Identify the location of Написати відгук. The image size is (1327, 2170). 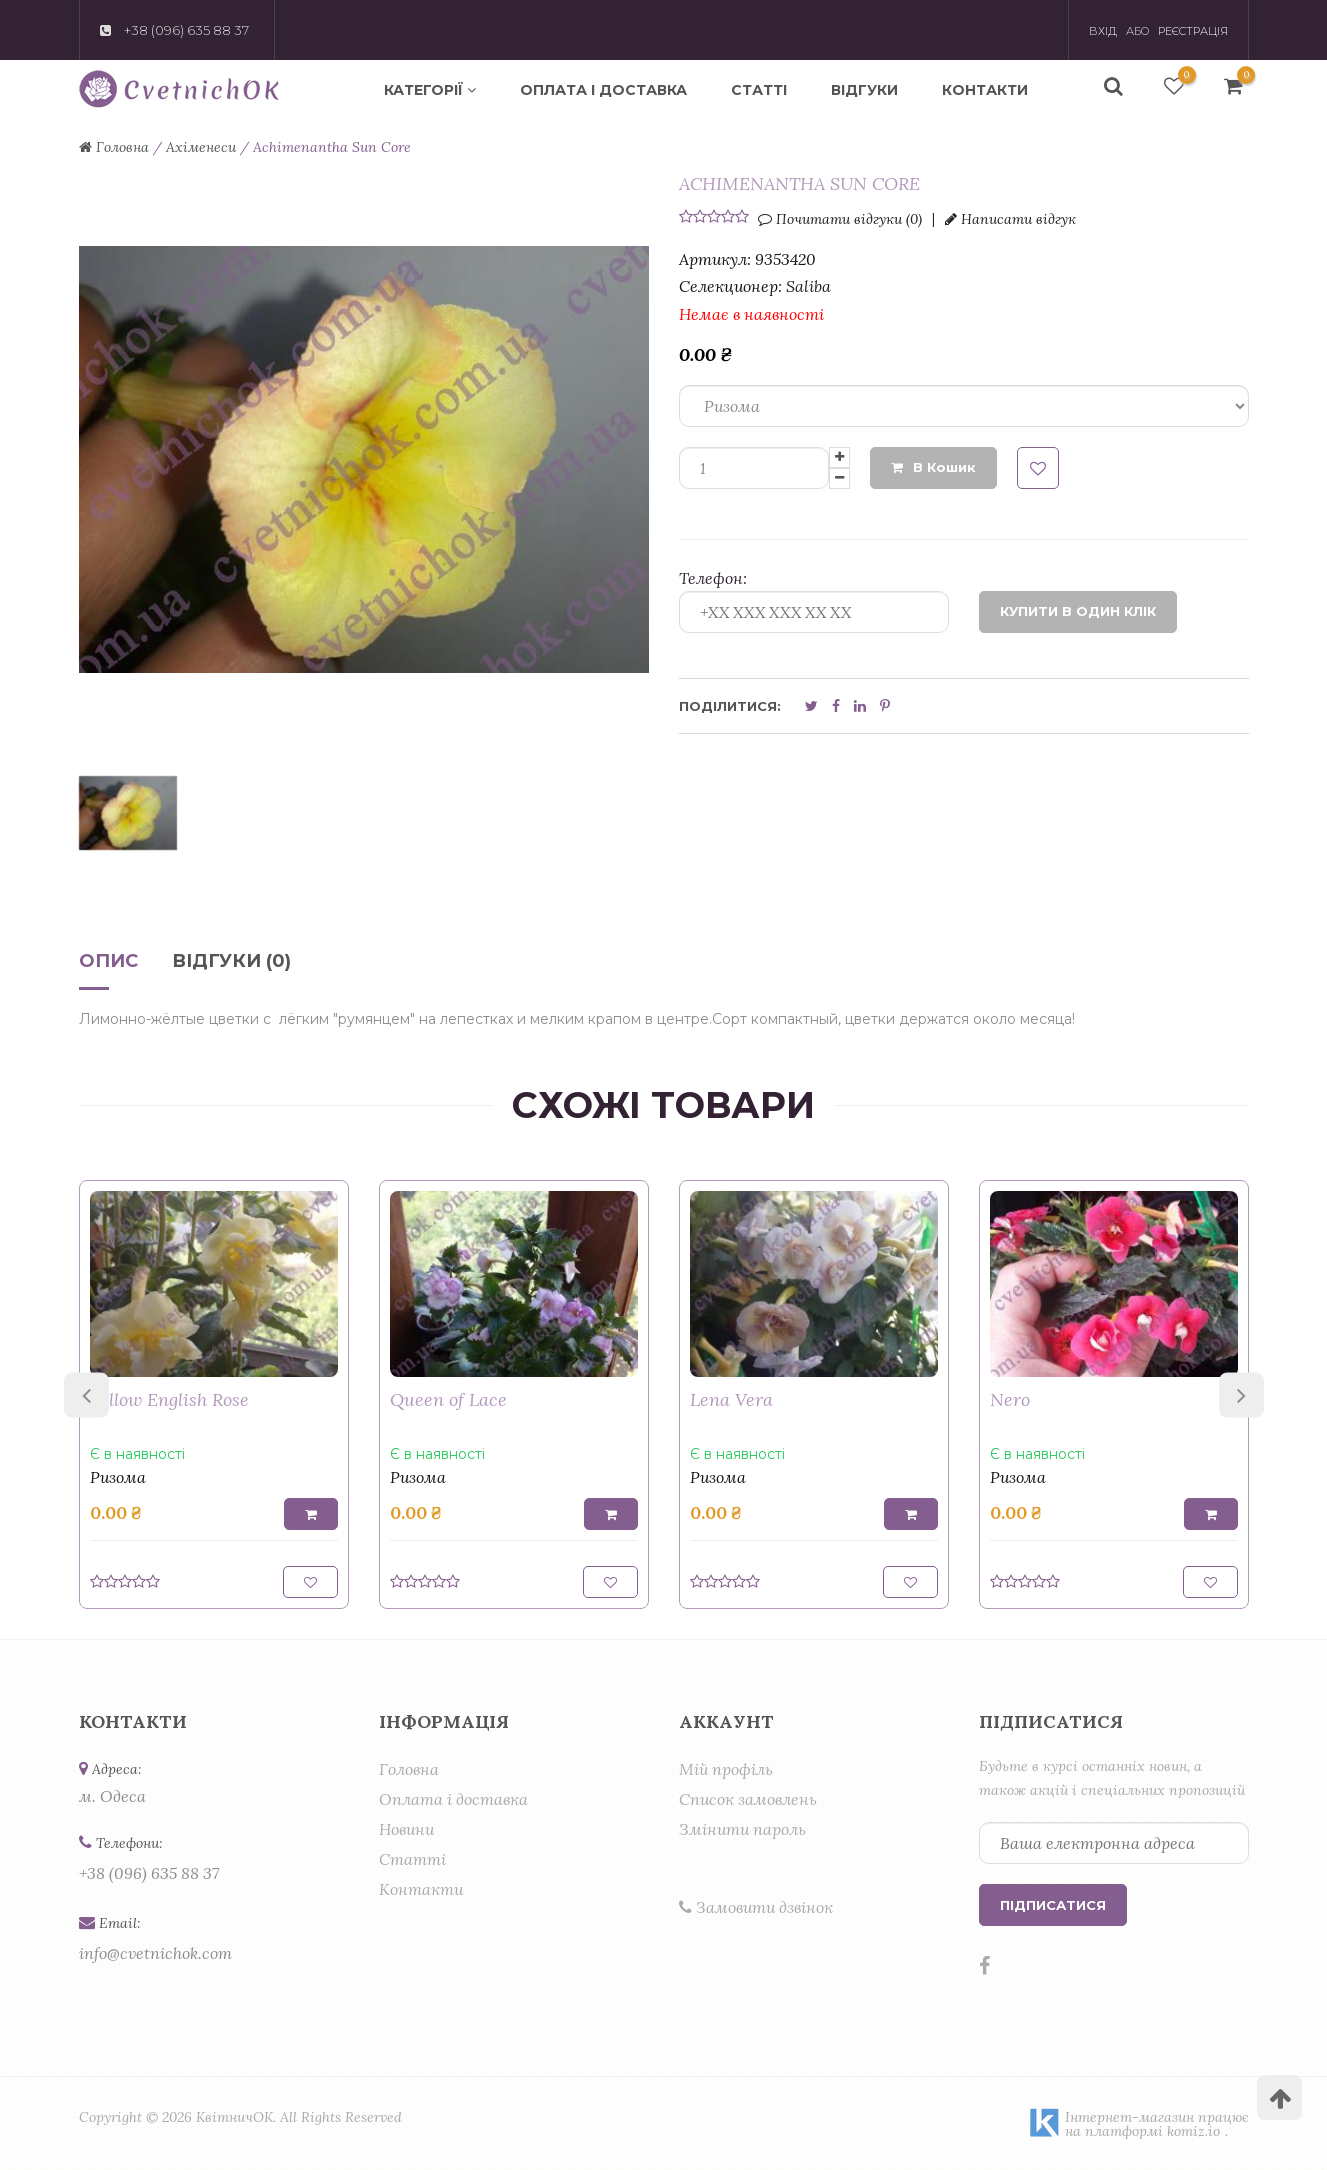
(1010, 219).